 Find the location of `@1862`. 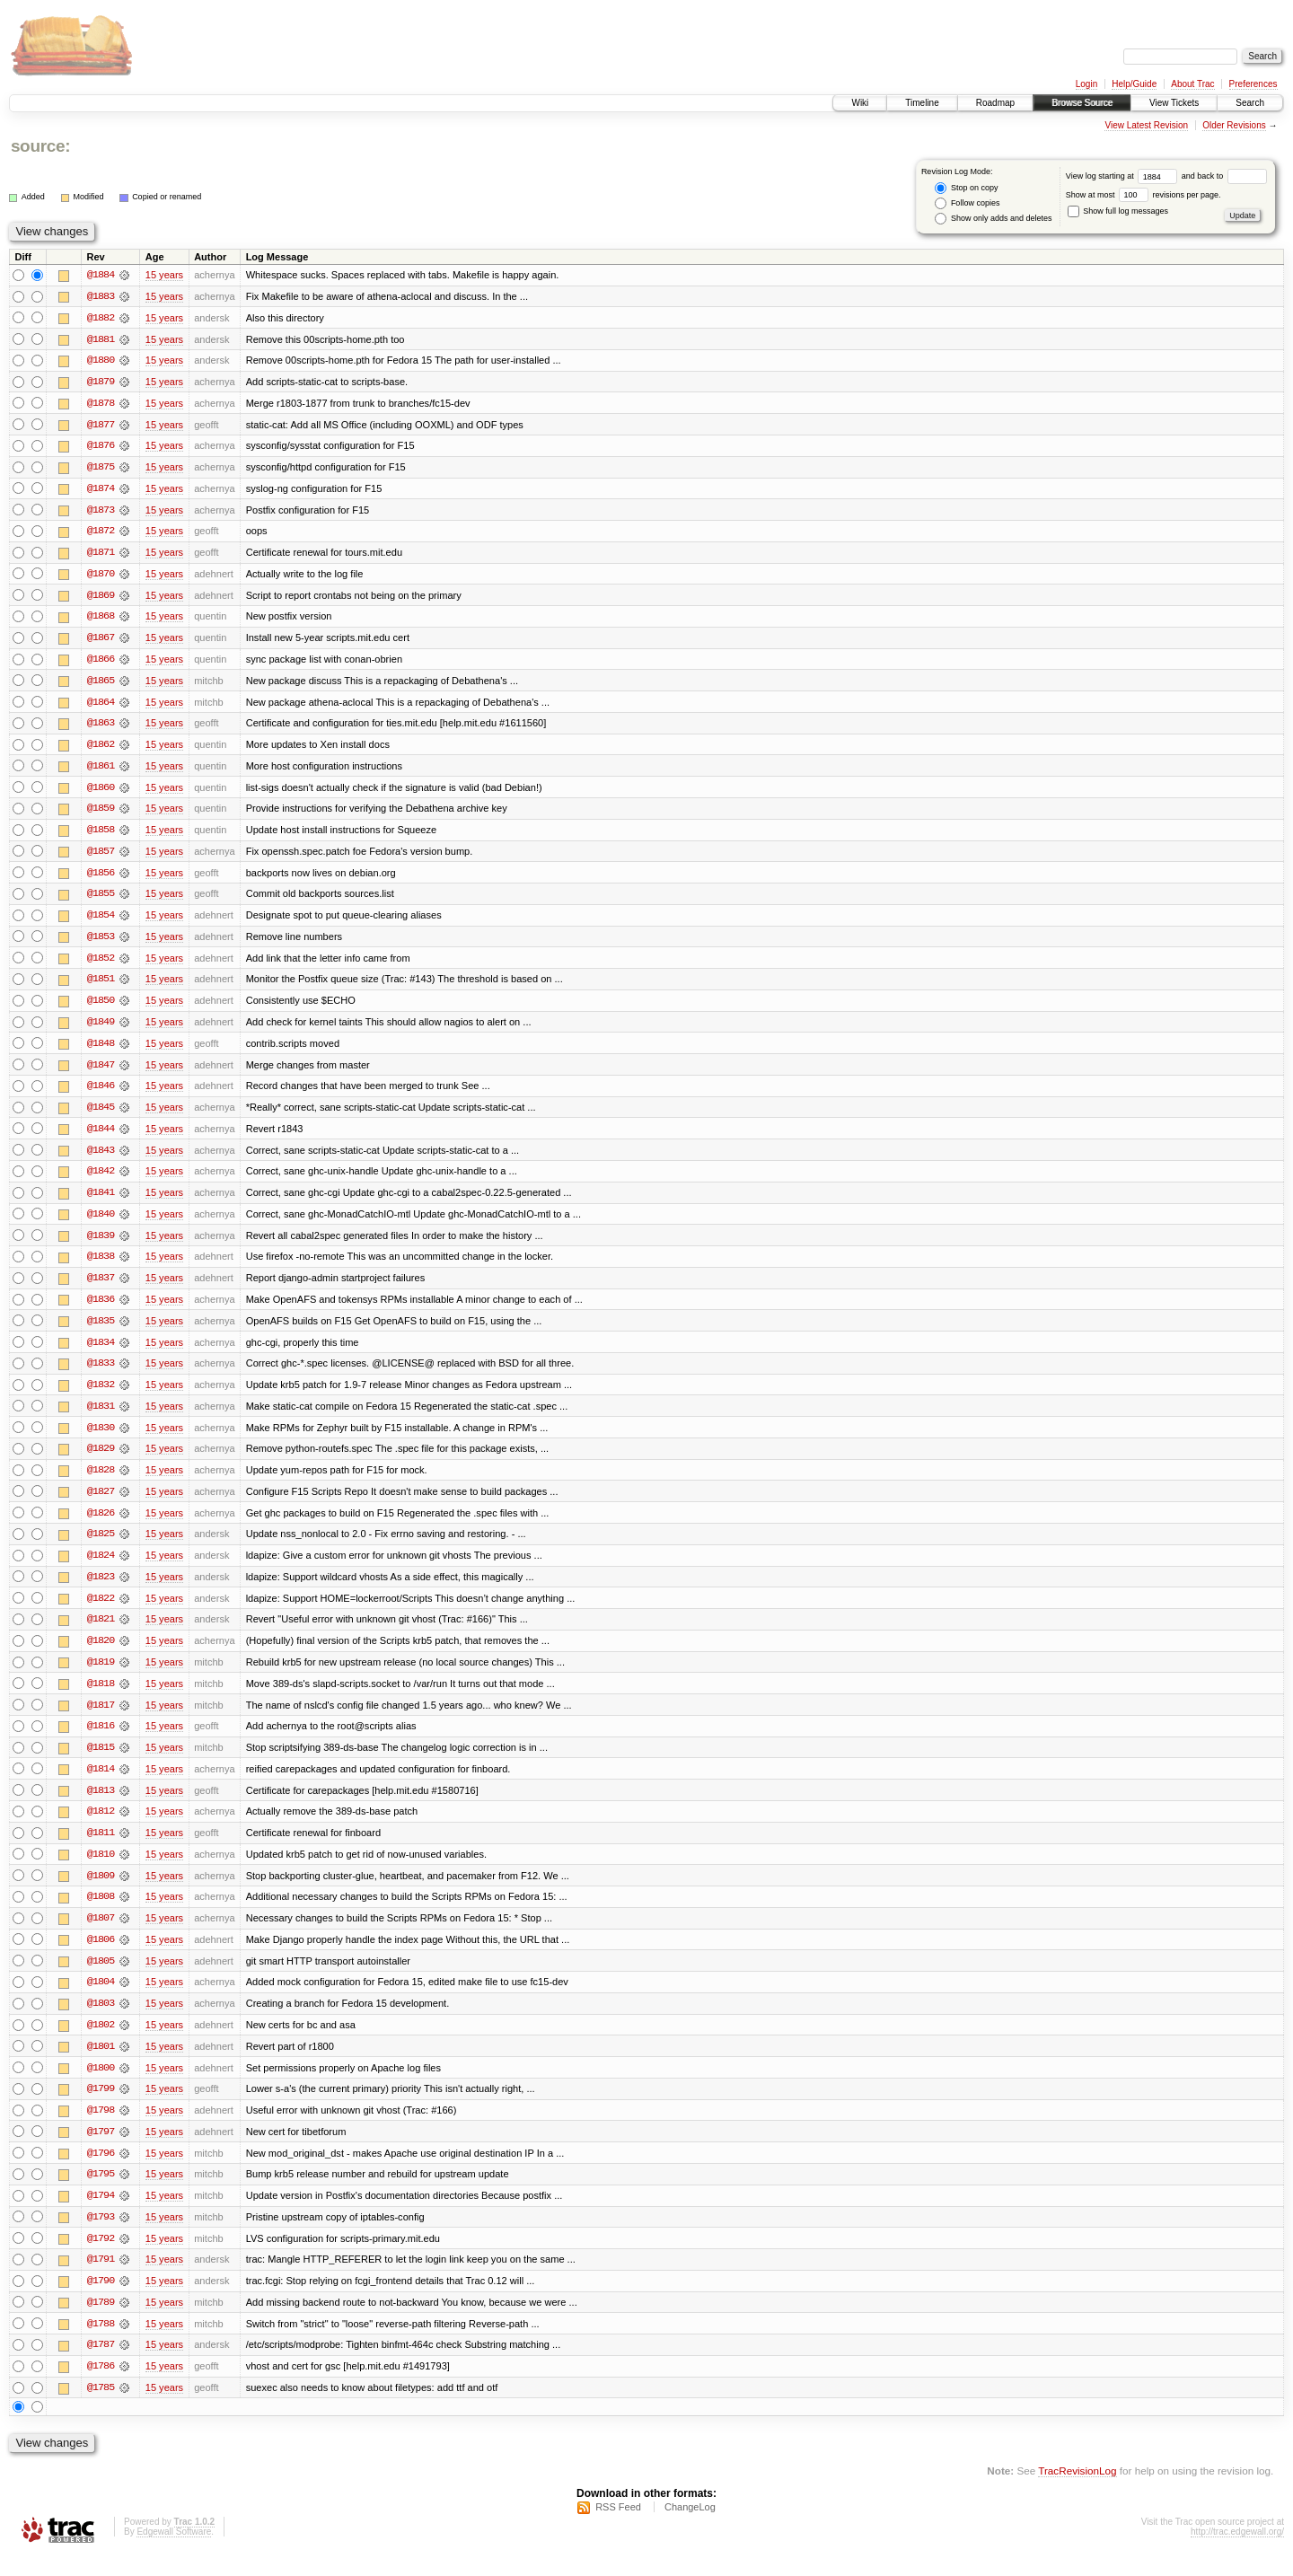

@1862 is located at coordinates (100, 749).